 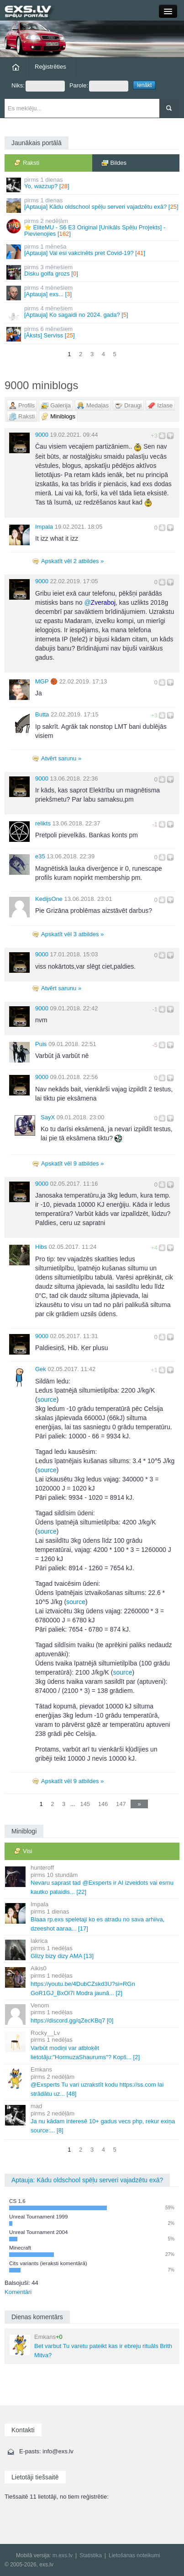 What do you see at coordinates (72, 1163) in the screenshot?
I see `Apskatīt vēl 9 atbildes »` at bounding box center [72, 1163].